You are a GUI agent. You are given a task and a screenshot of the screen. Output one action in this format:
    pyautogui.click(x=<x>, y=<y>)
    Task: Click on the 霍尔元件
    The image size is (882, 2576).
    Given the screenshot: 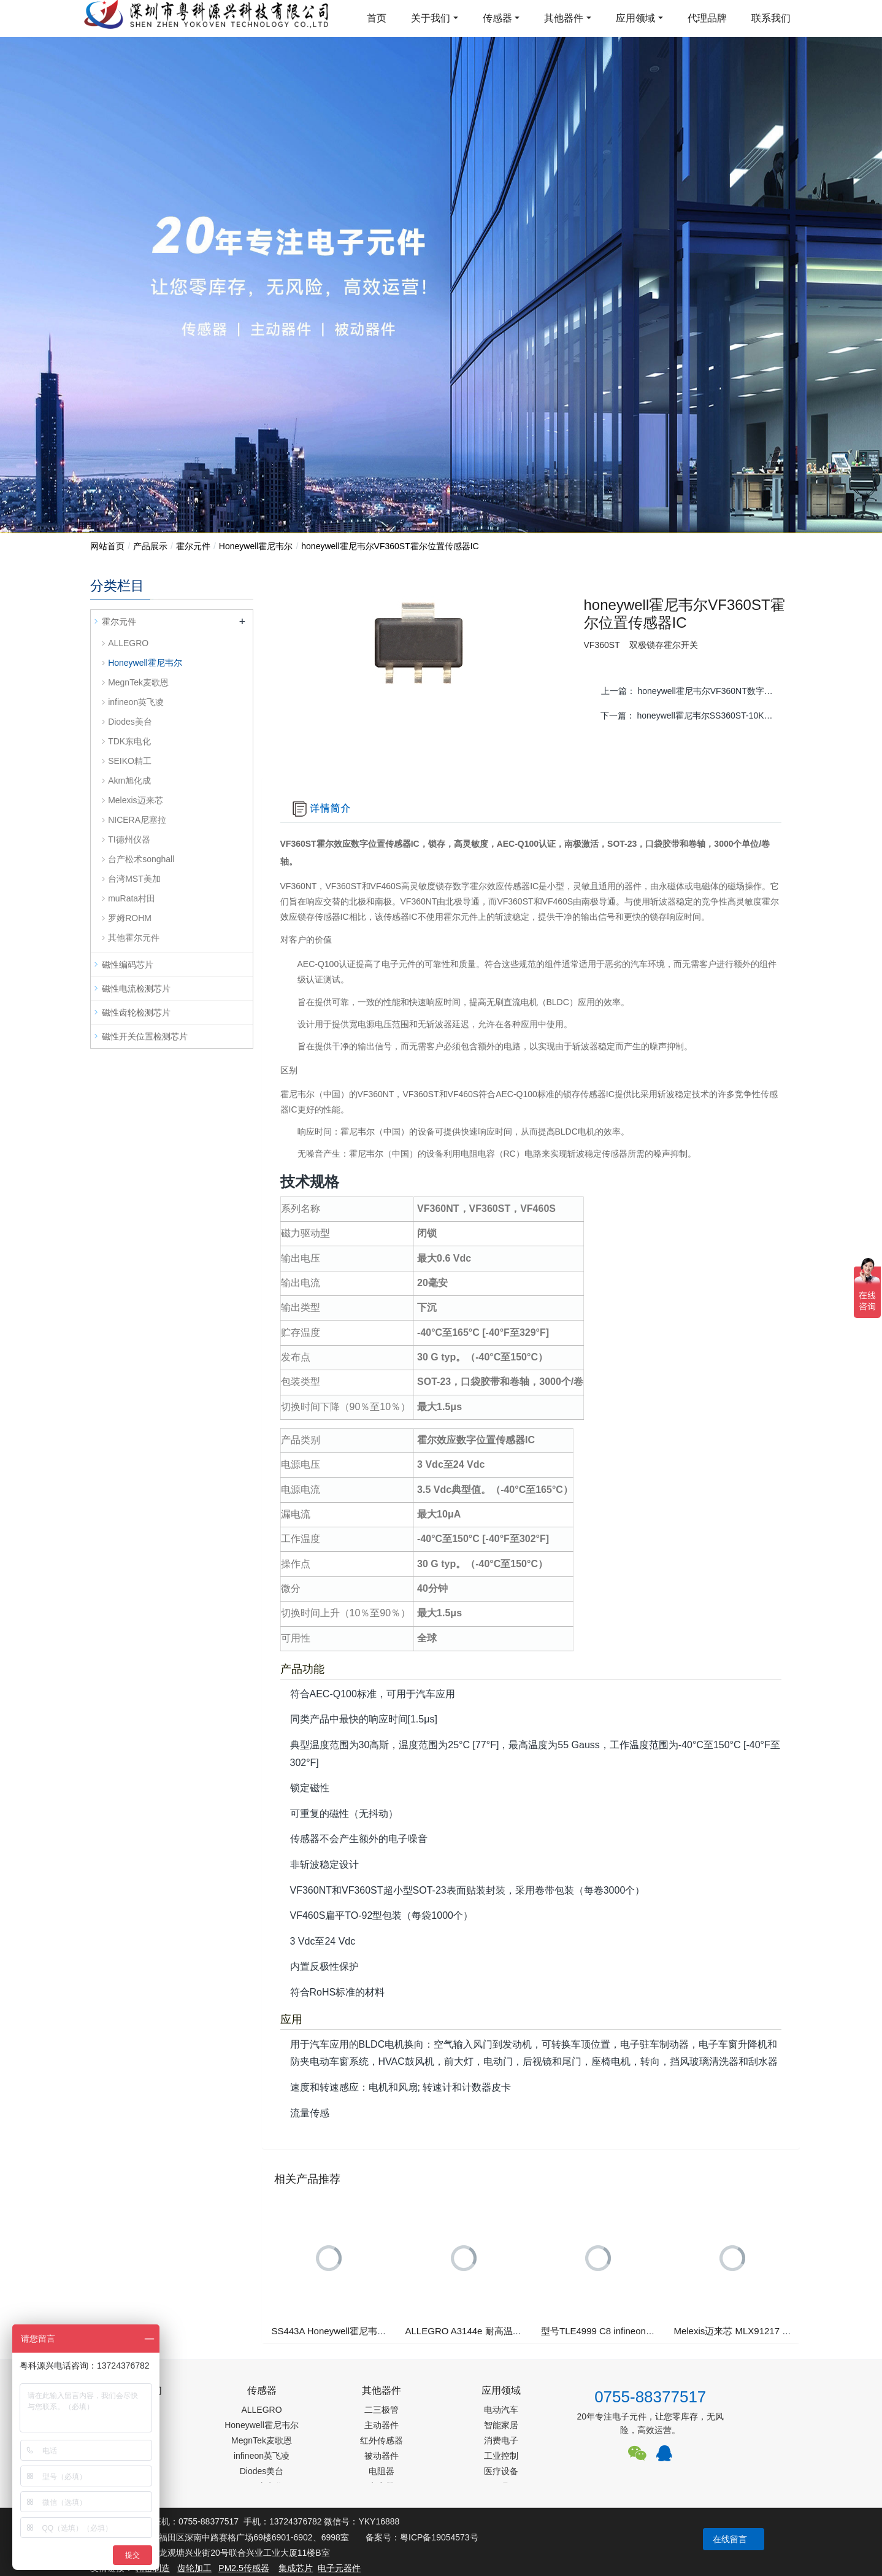 What is the action you would take?
    pyautogui.click(x=193, y=546)
    